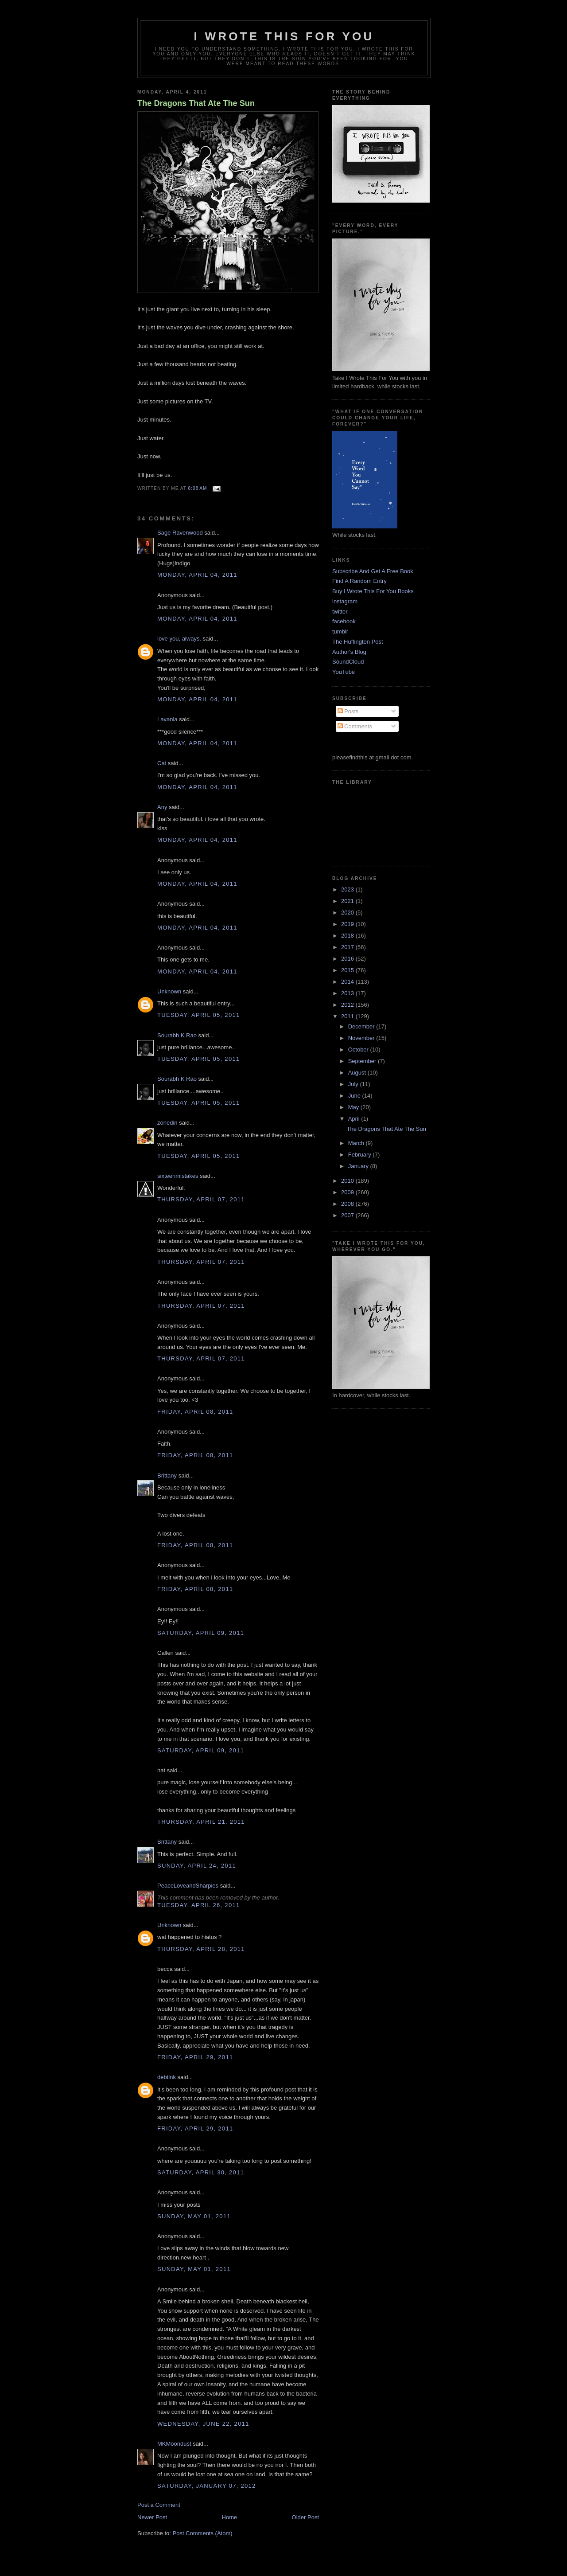 Image resolution: width=567 pixels, height=2576 pixels. I want to click on Wednesday, June 22, 2011, so click(203, 2423).